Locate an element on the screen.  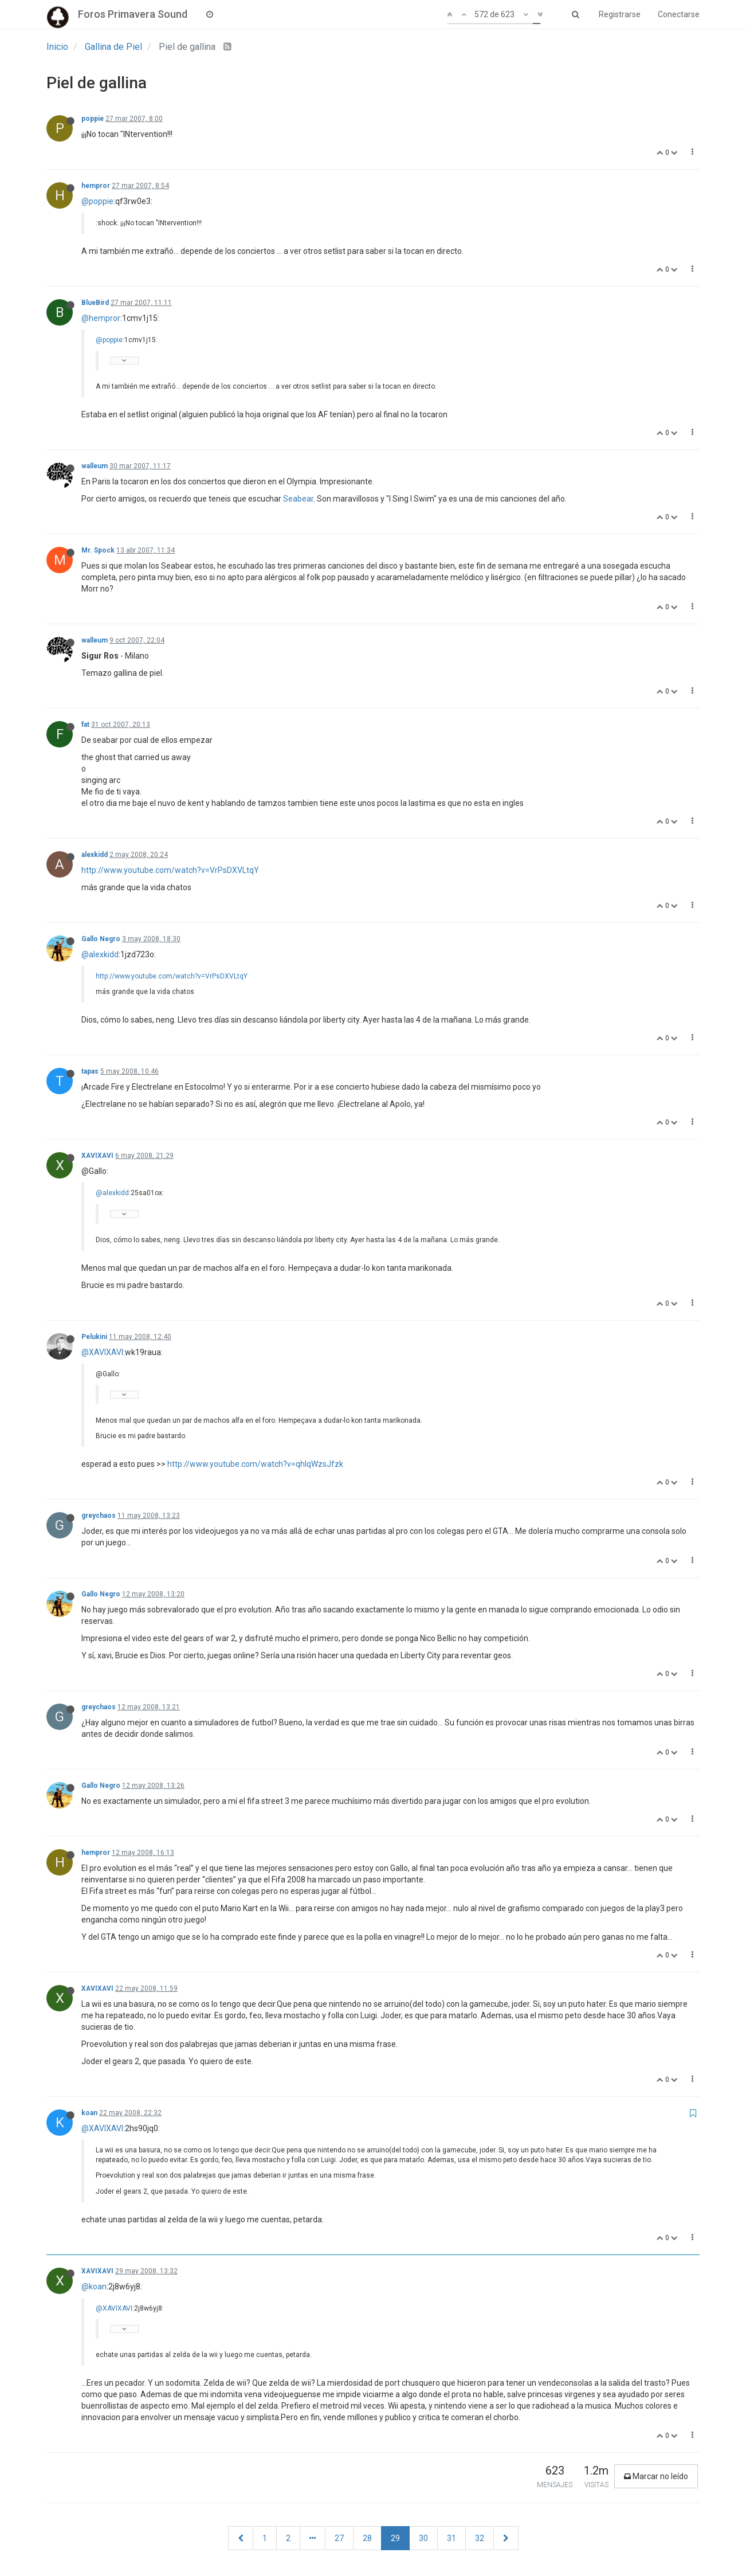
BlueBird is located at coordinates (95, 303).